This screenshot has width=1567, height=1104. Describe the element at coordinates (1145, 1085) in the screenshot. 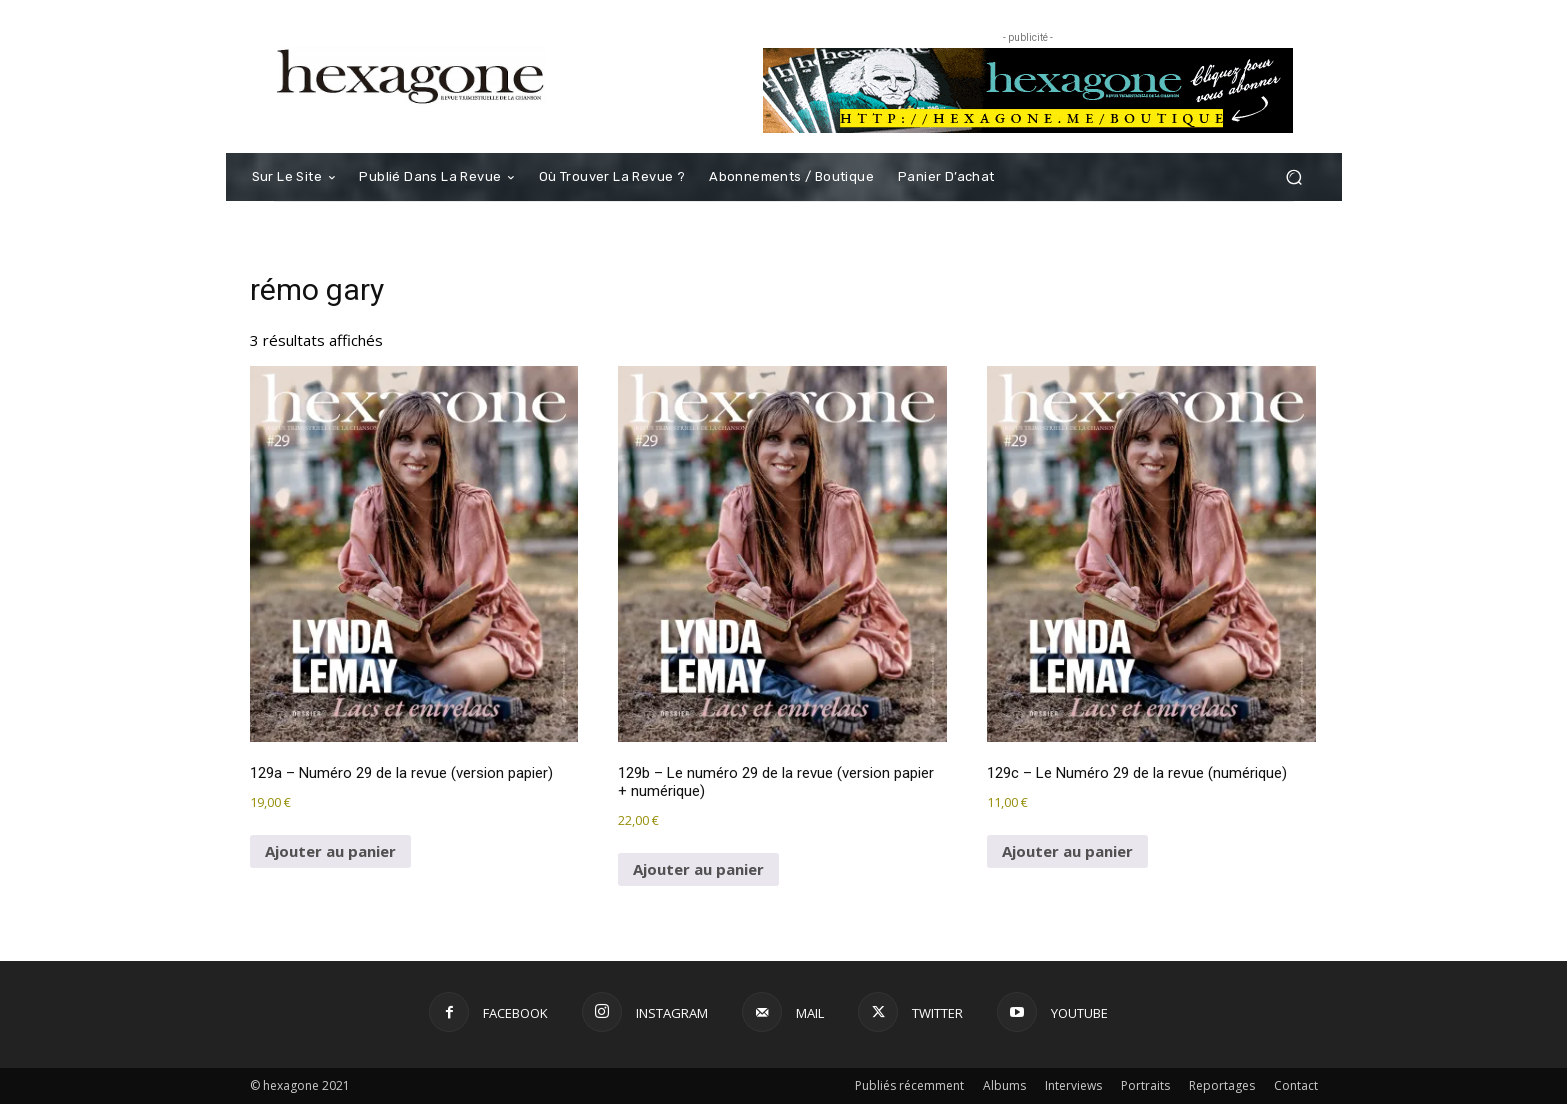

I see `Portraits` at that location.